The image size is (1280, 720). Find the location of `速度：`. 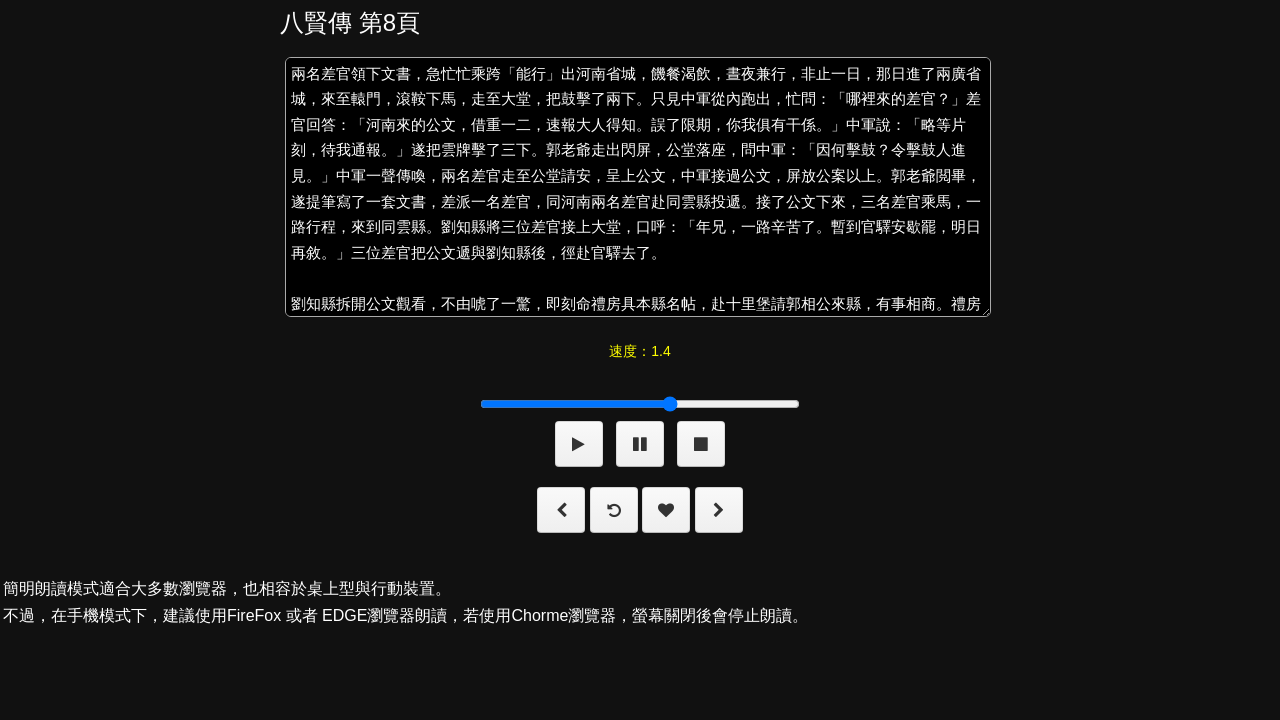

速度： is located at coordinates (639, 351).